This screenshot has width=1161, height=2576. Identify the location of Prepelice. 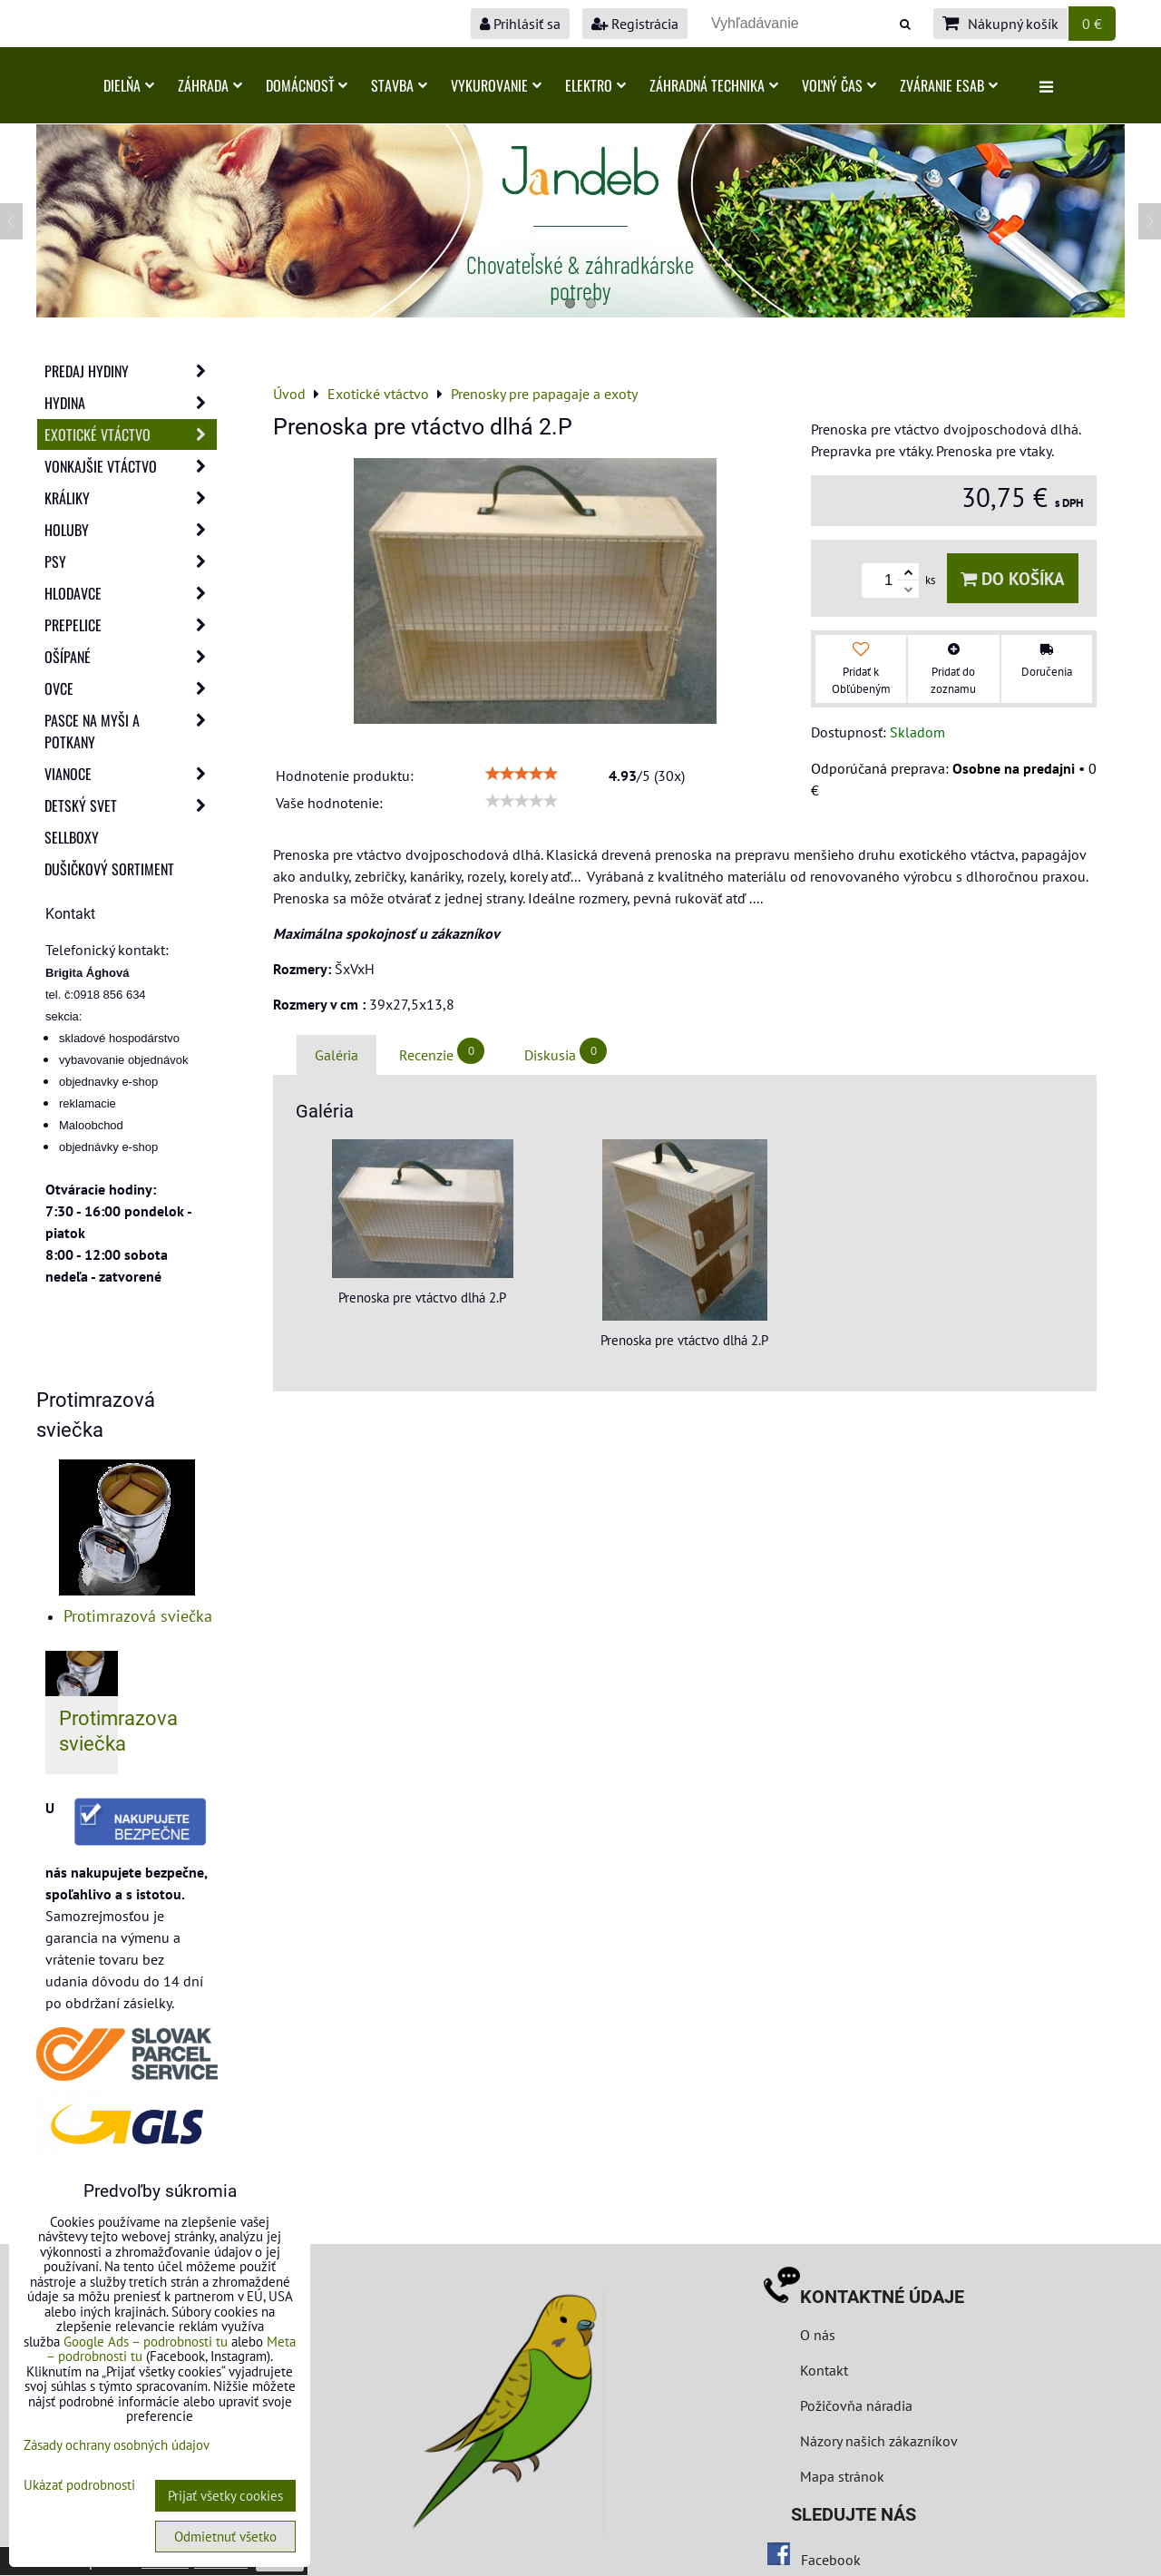
(130, 625).